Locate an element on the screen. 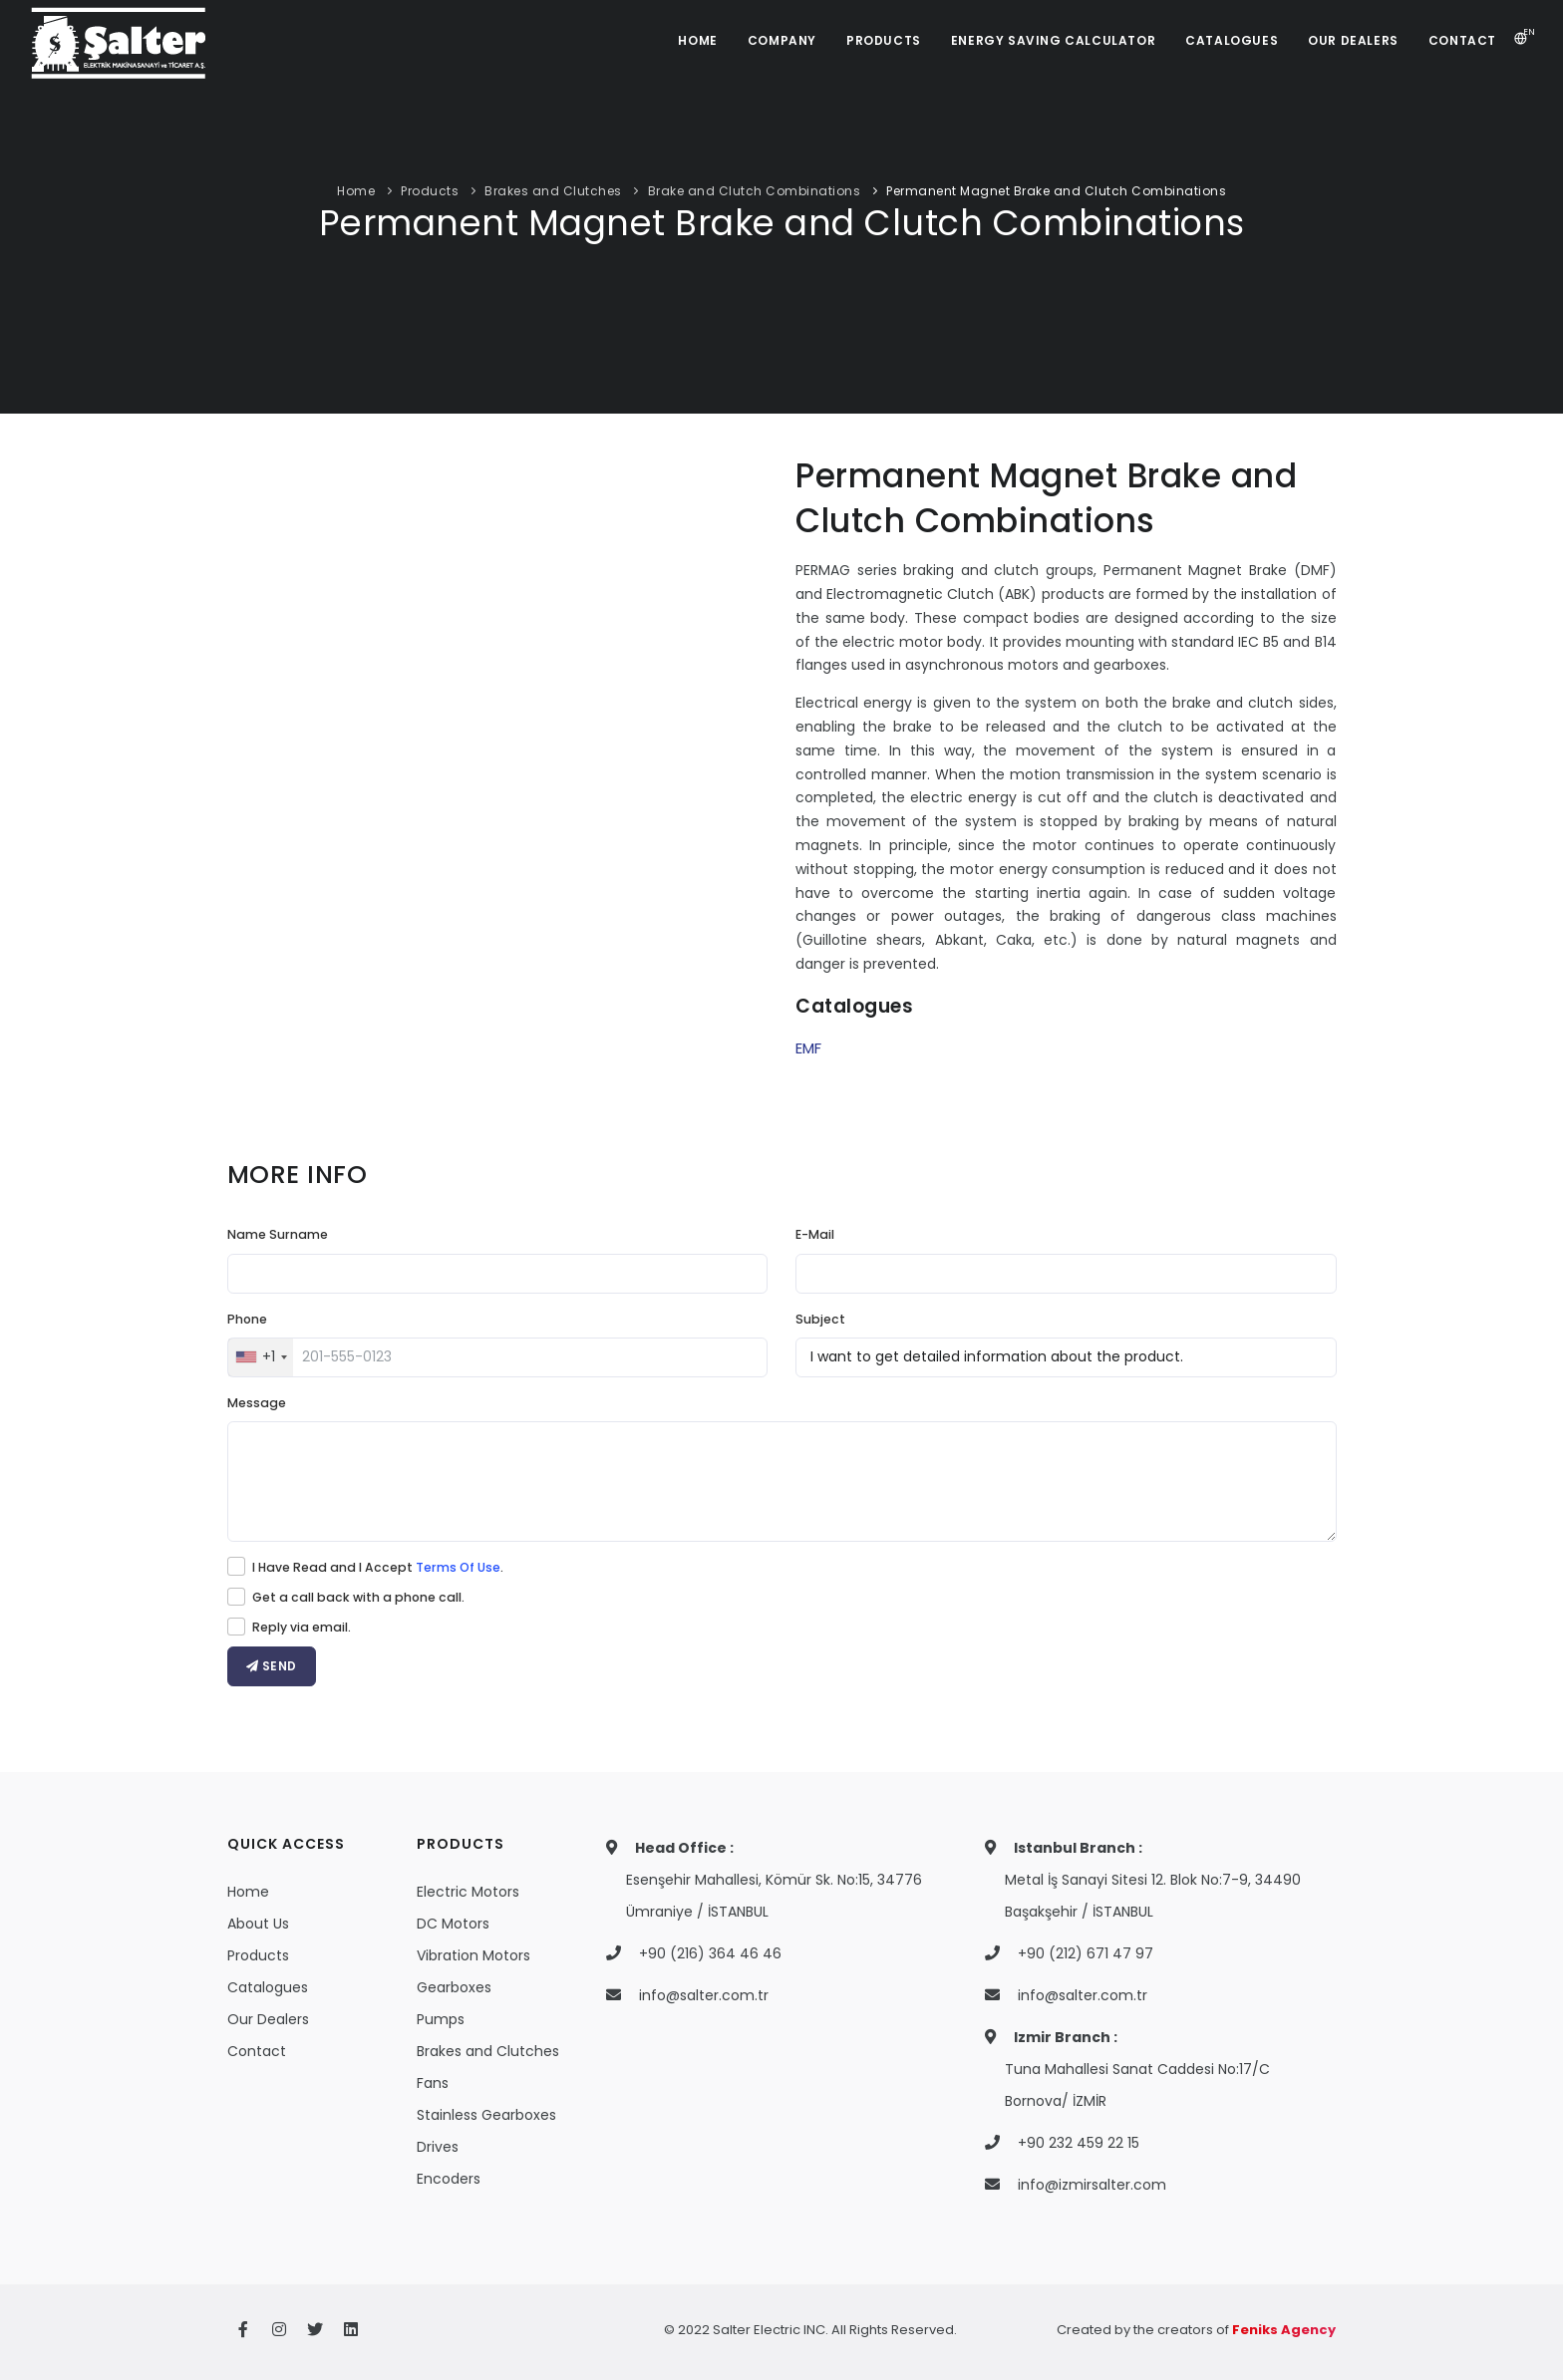  Subject is located at coordinates (820, 1319).